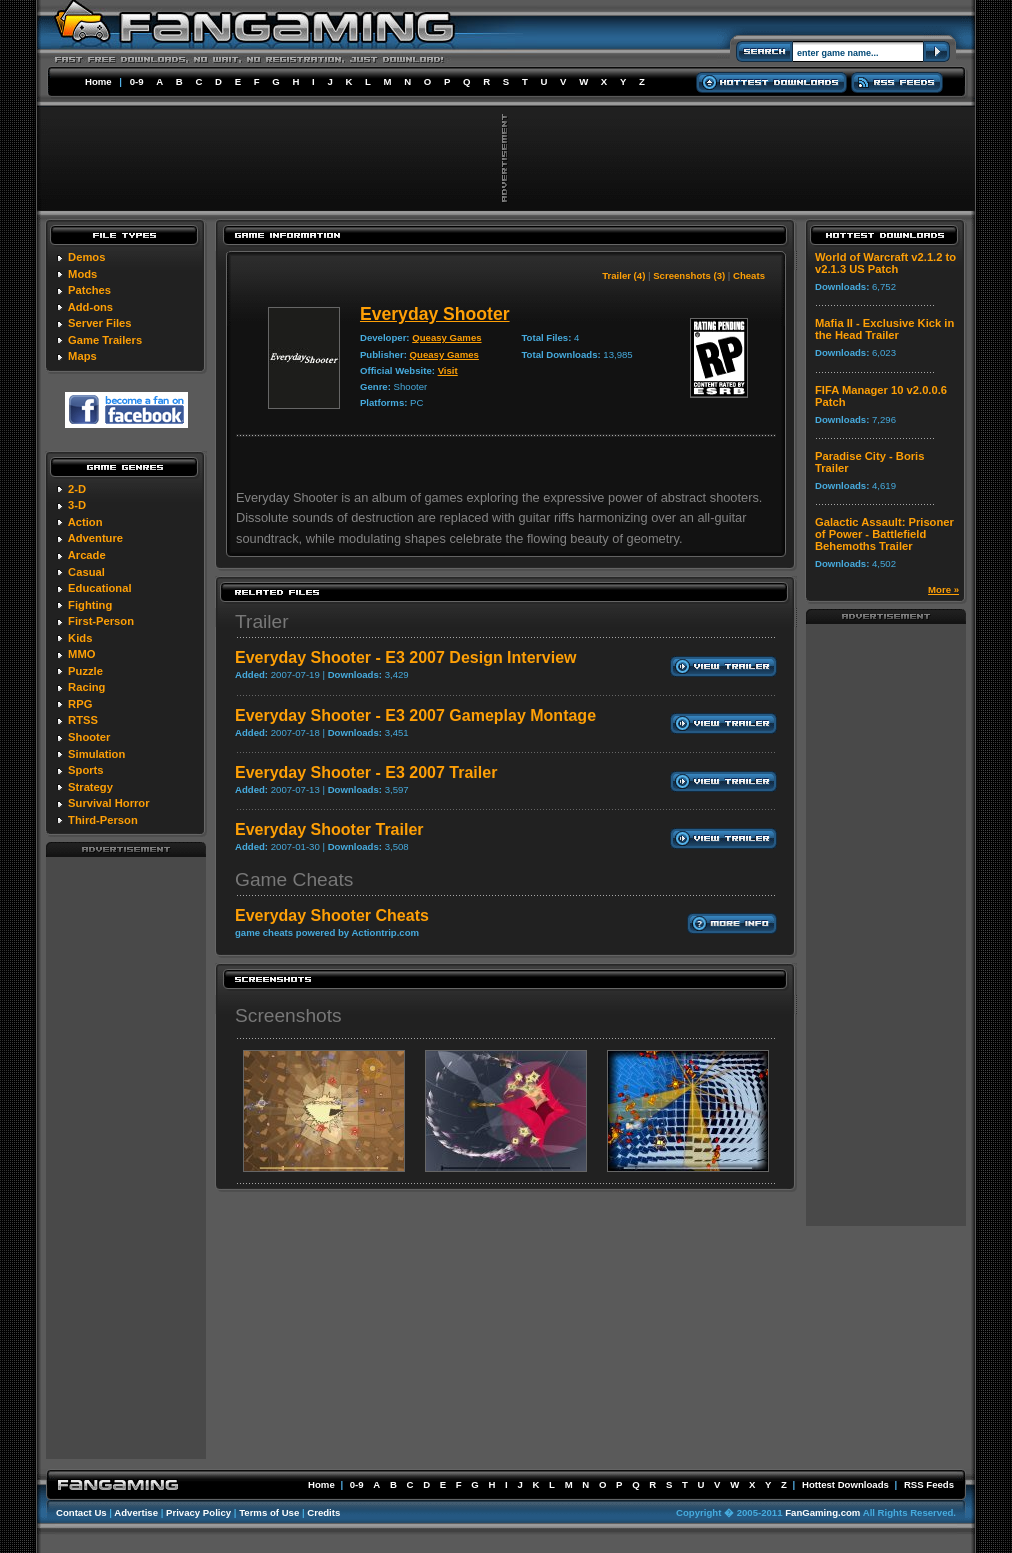  What do you see at coordinates (77, 505) in the screenshot?
I see `3-D` at bounding box center [77, 505].